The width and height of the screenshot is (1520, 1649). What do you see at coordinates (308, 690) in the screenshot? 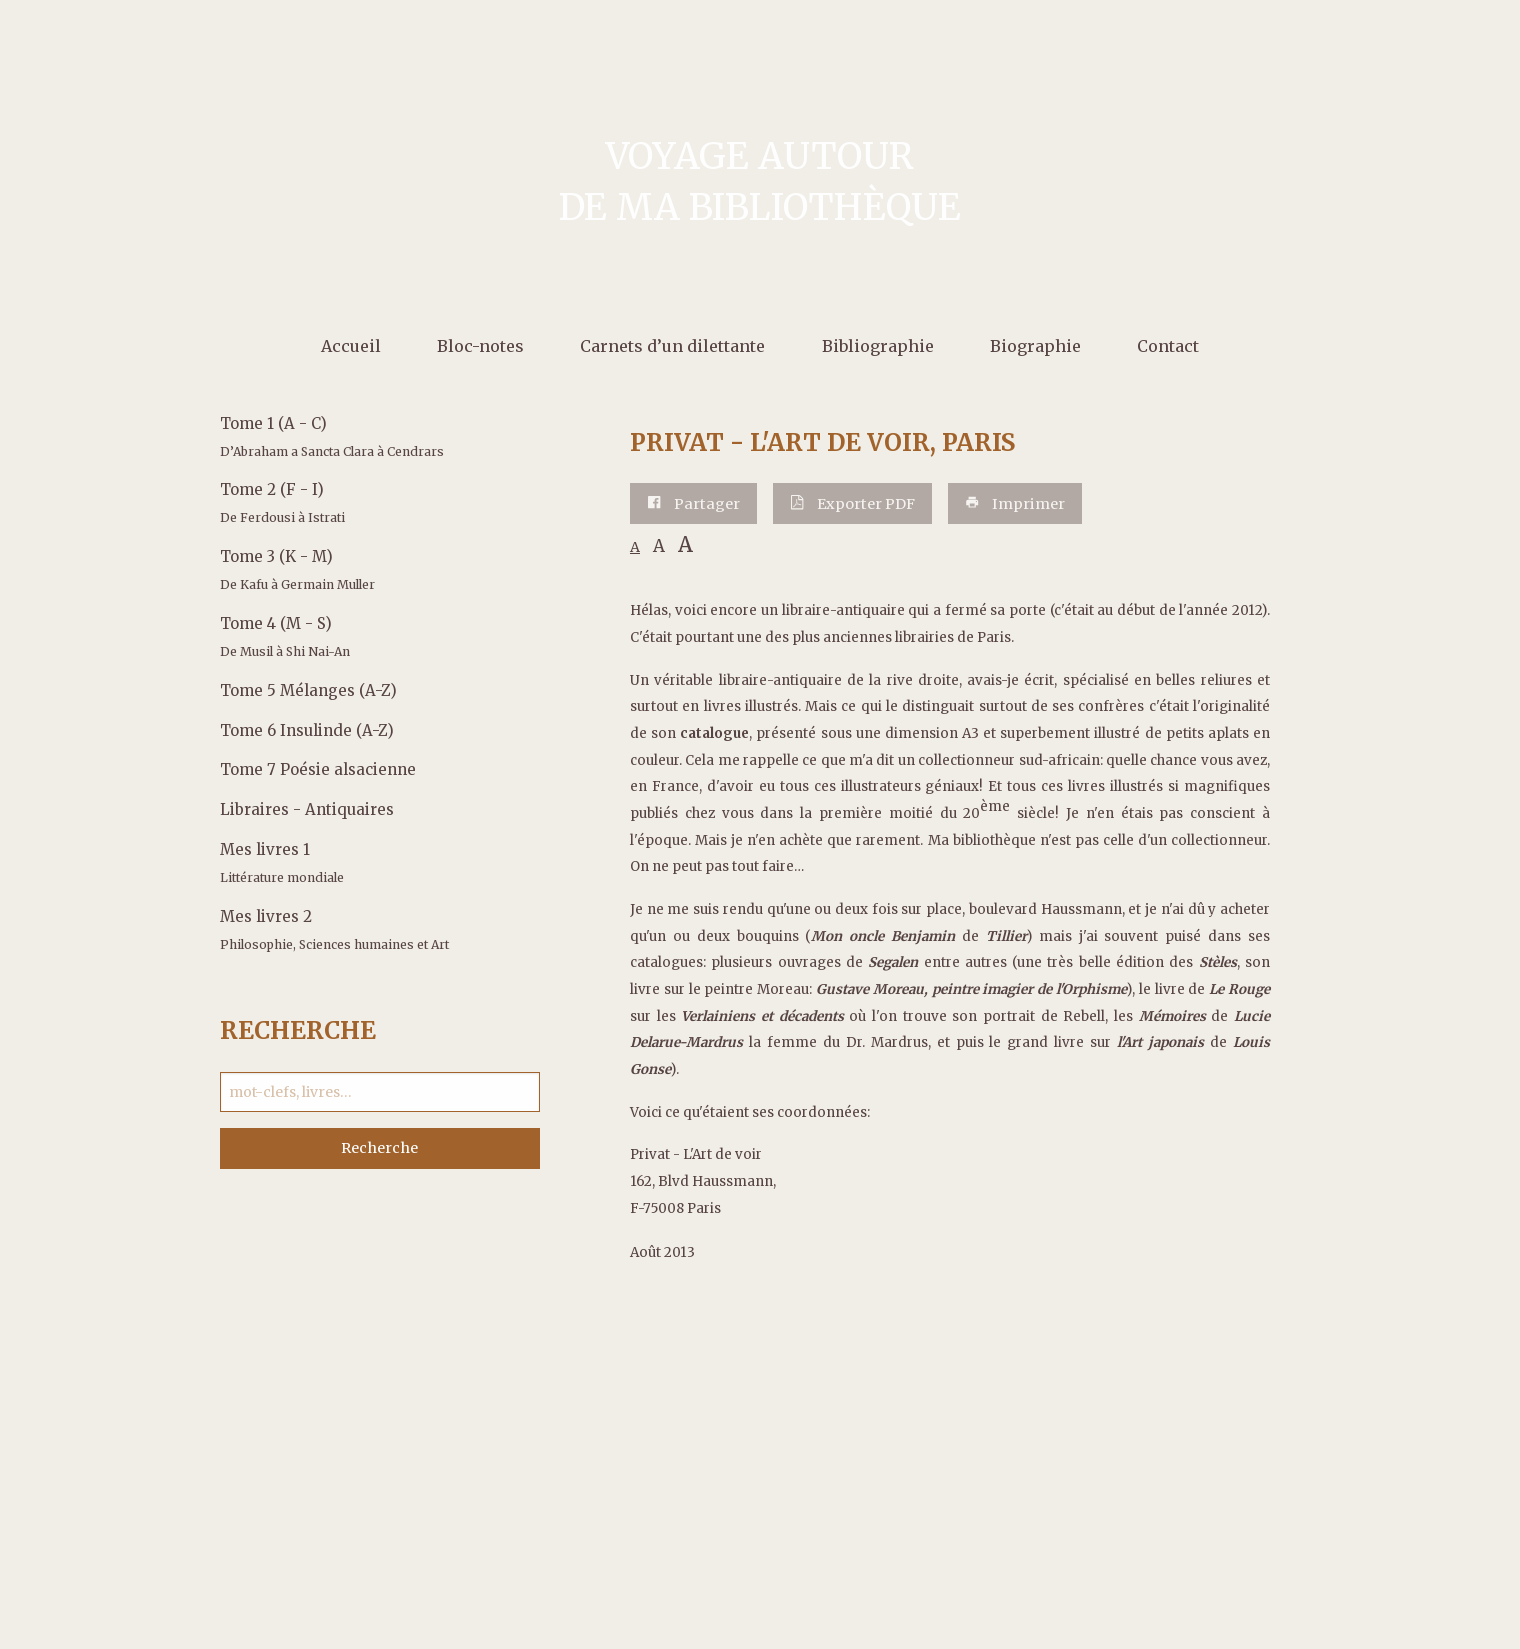
I see `Tome 5 Mélanges (A-Z)` at bounding box center [308, 690].